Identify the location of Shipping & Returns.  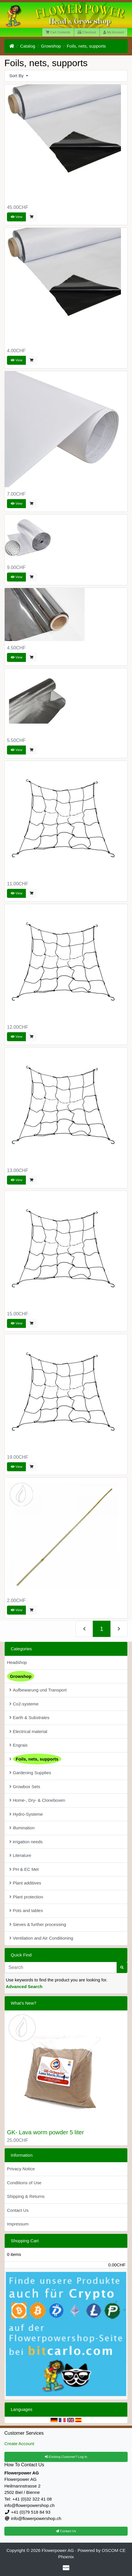
(25, 2196).